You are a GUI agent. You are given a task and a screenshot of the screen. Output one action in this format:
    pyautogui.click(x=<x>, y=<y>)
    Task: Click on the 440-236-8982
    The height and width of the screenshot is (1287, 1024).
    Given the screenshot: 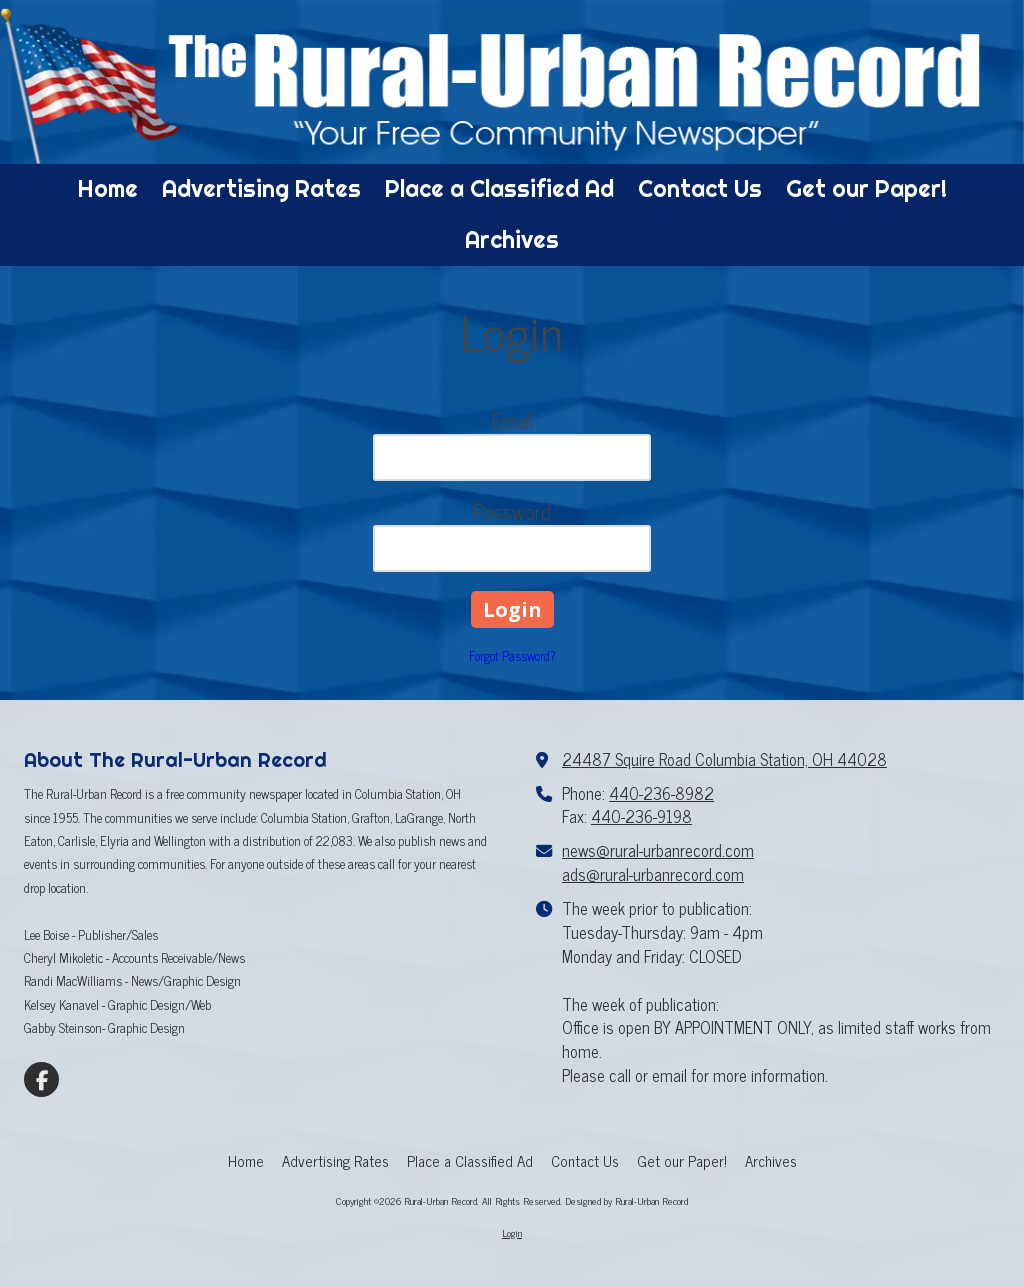 What is the action you would take?
    pyautogui.click(x=661, y=793)
    